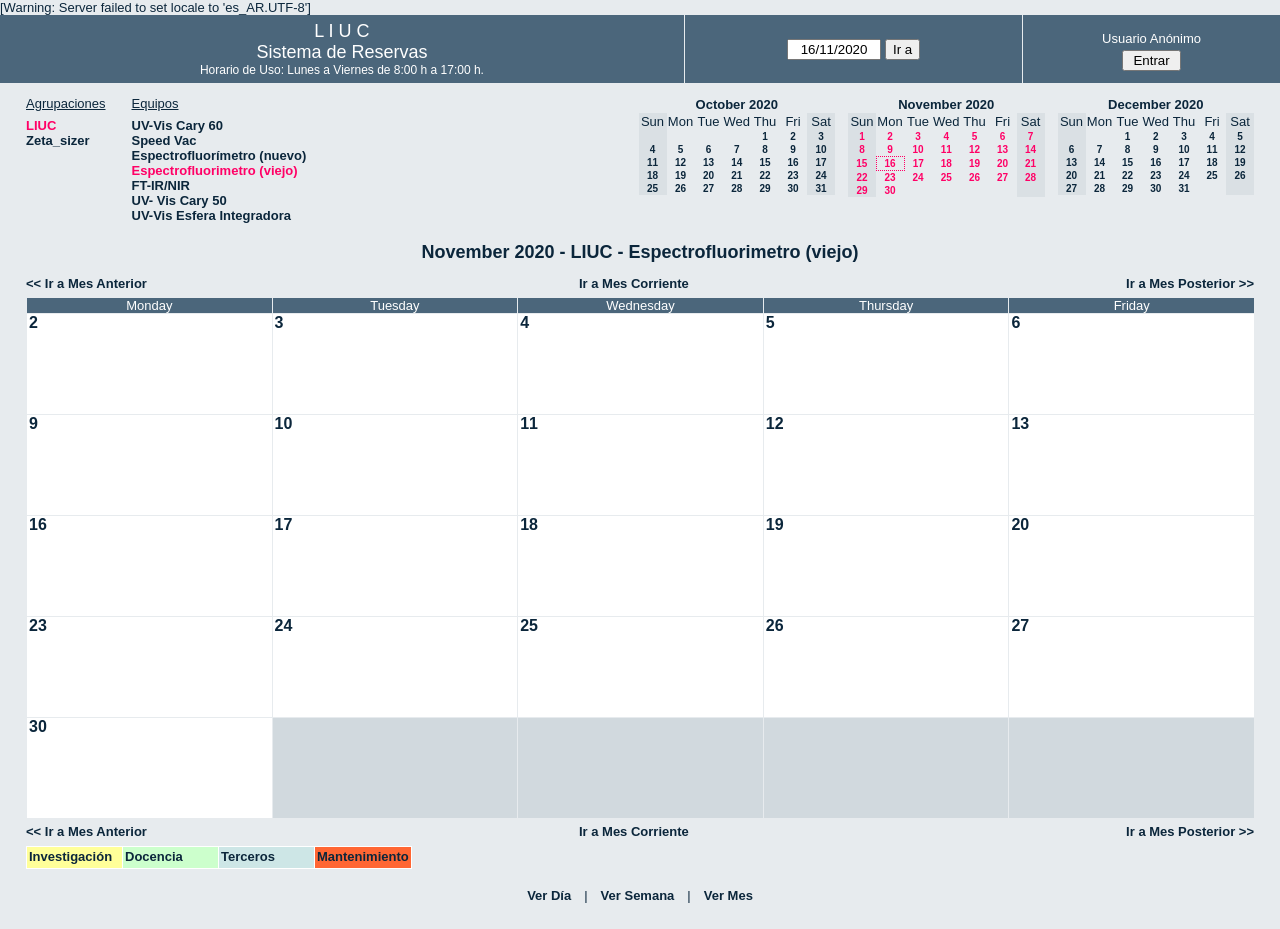  I want to click on December 2020, so click(1155, 104).